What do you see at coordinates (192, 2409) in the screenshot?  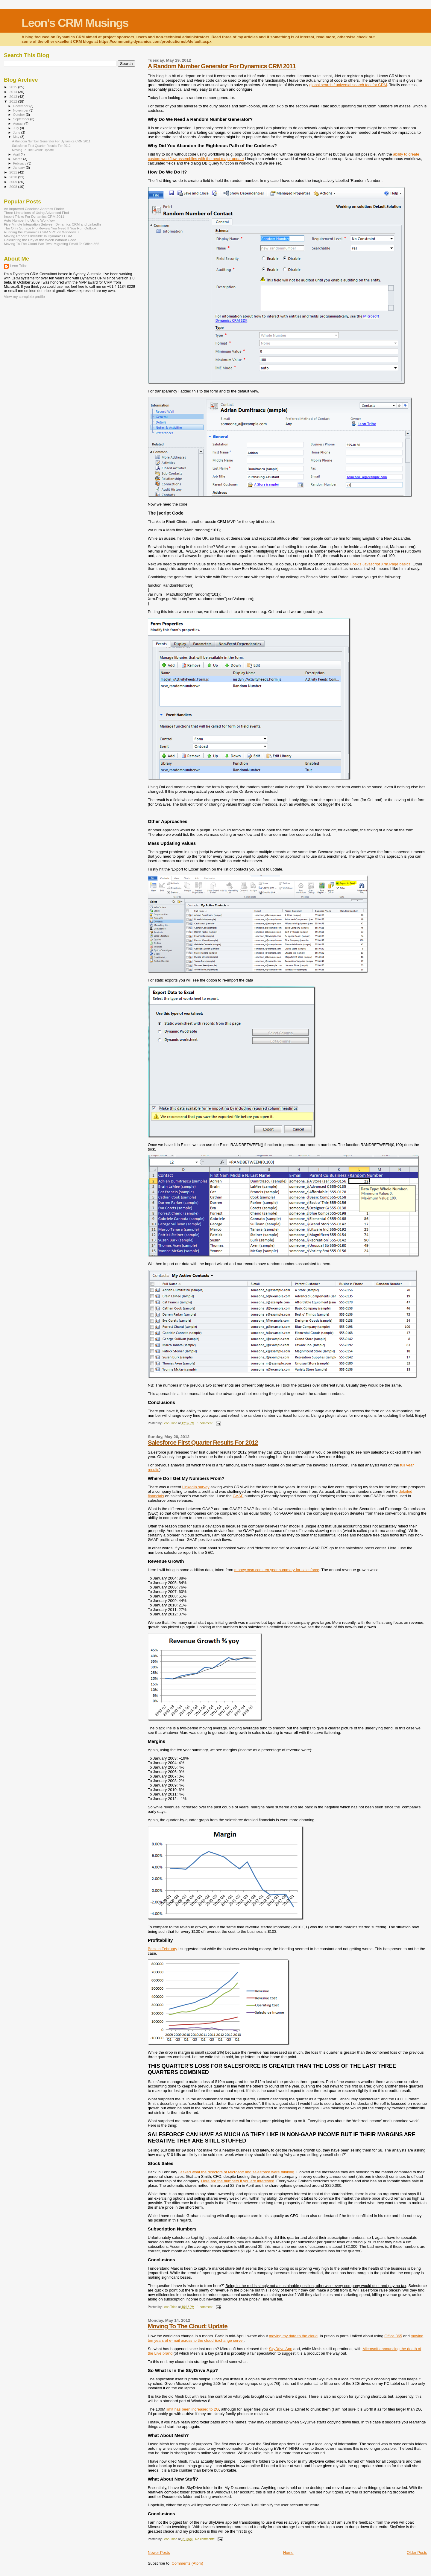 I see `limit has been increased to 2G` at bounding box center [192, 2409].